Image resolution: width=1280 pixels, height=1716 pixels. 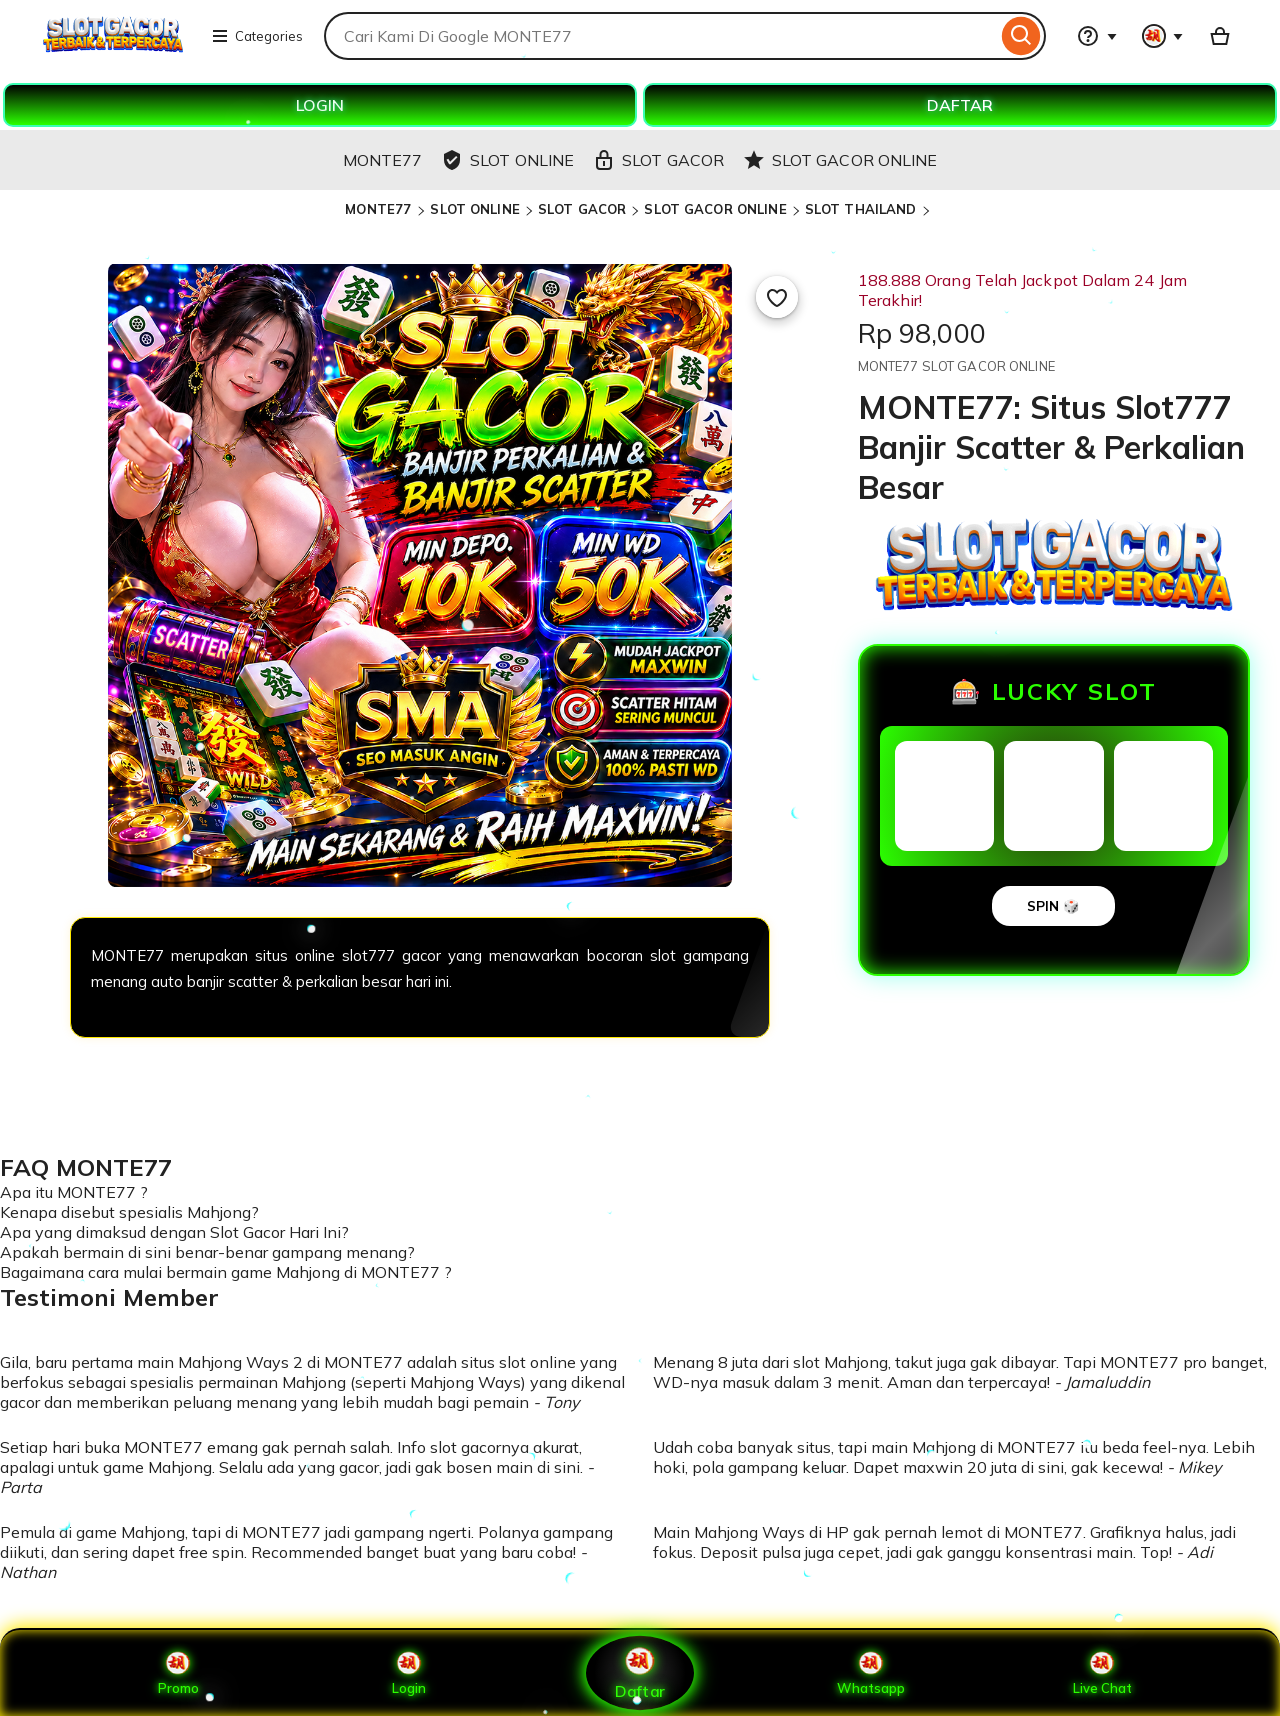 What do you see at coordinates (1163, 36) in the screenshot?
I see `[You with 0 notifications]` at bounding box center [1163, 36].